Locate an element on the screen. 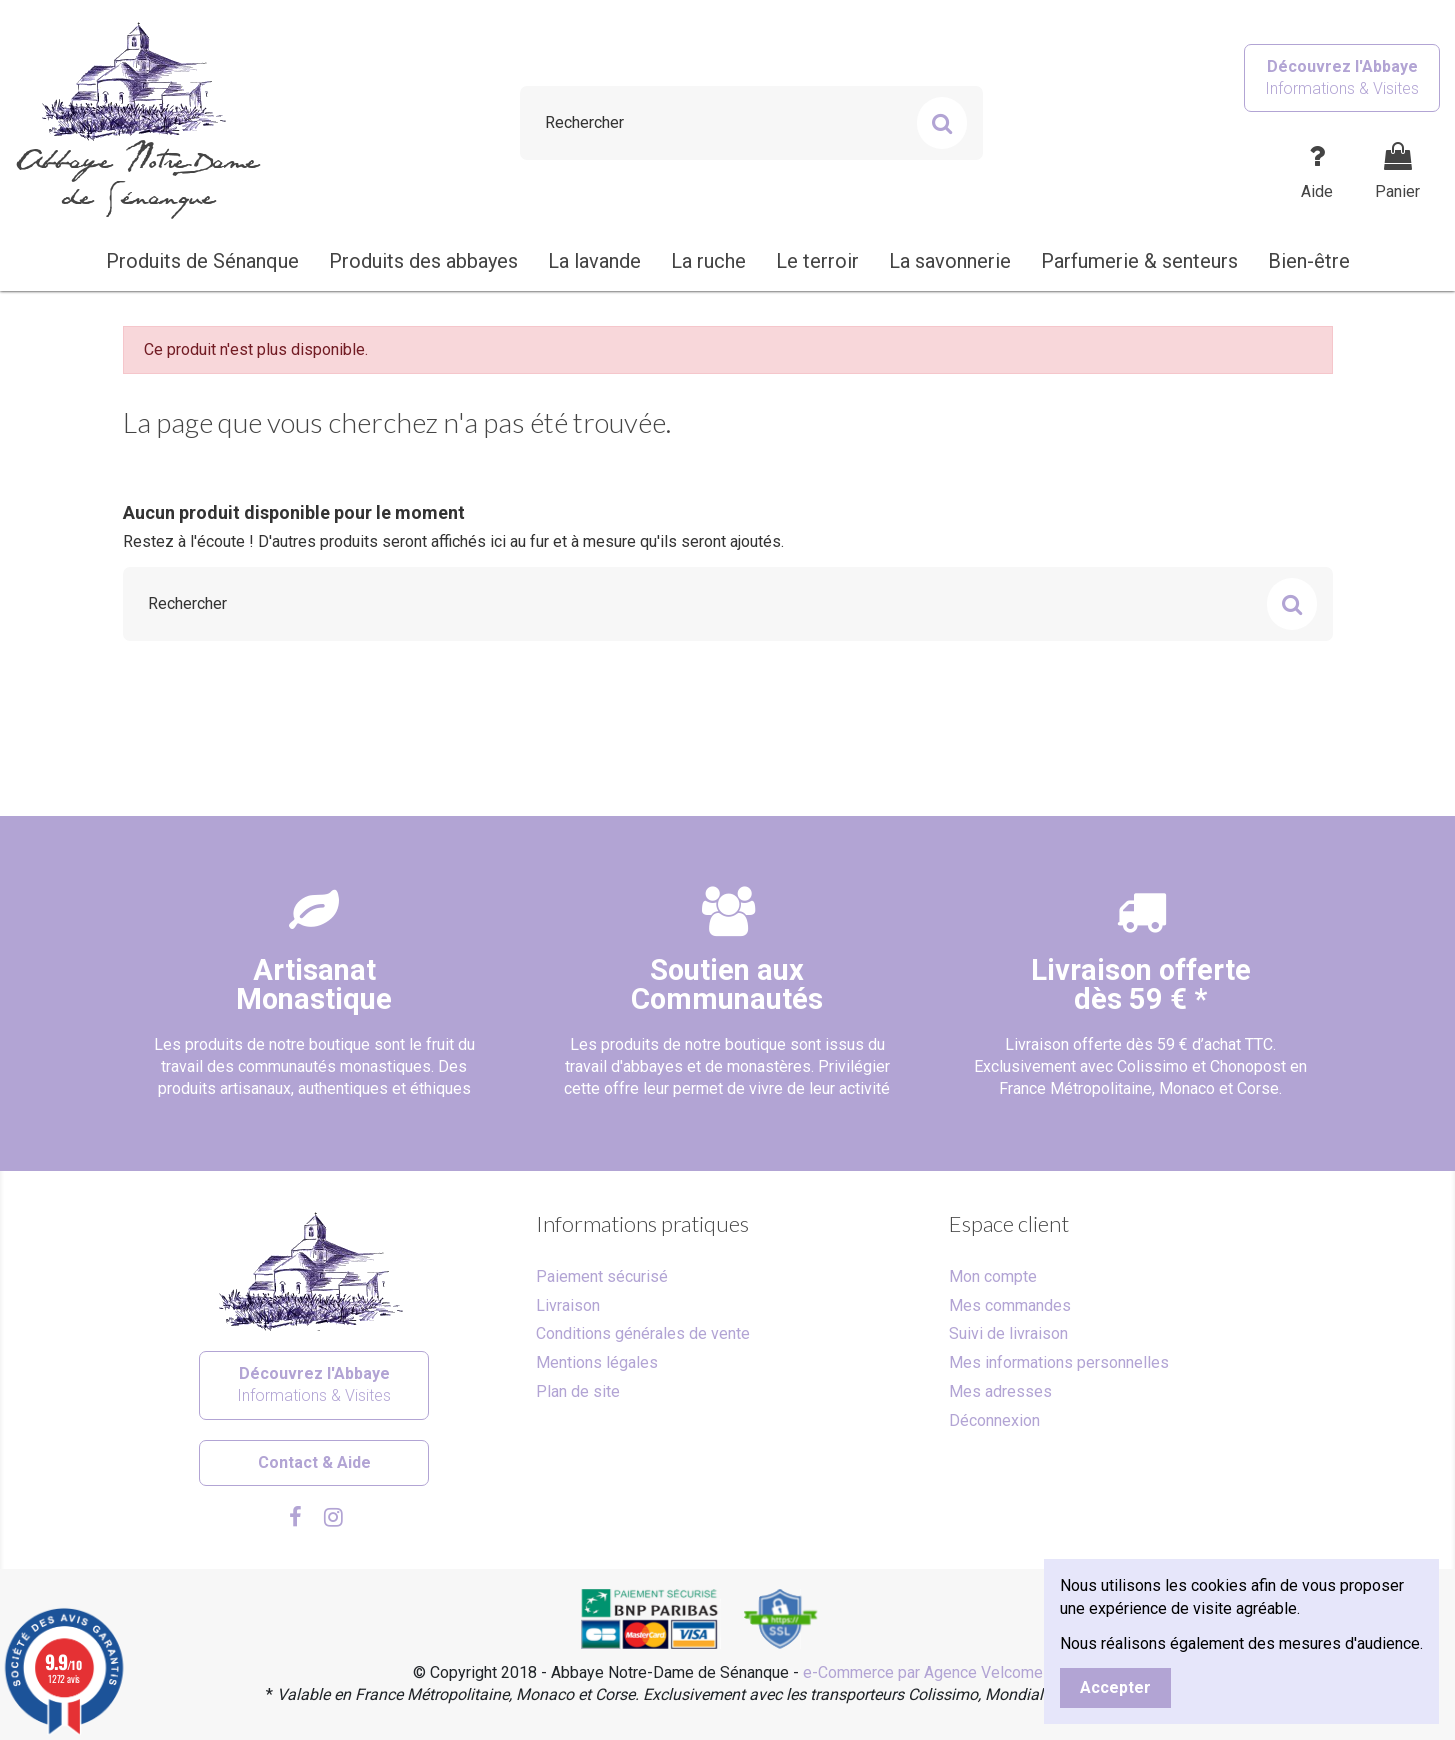 This screenshot has width=1455, height=1740. Accepter is located at coordinates (1115, 1687).